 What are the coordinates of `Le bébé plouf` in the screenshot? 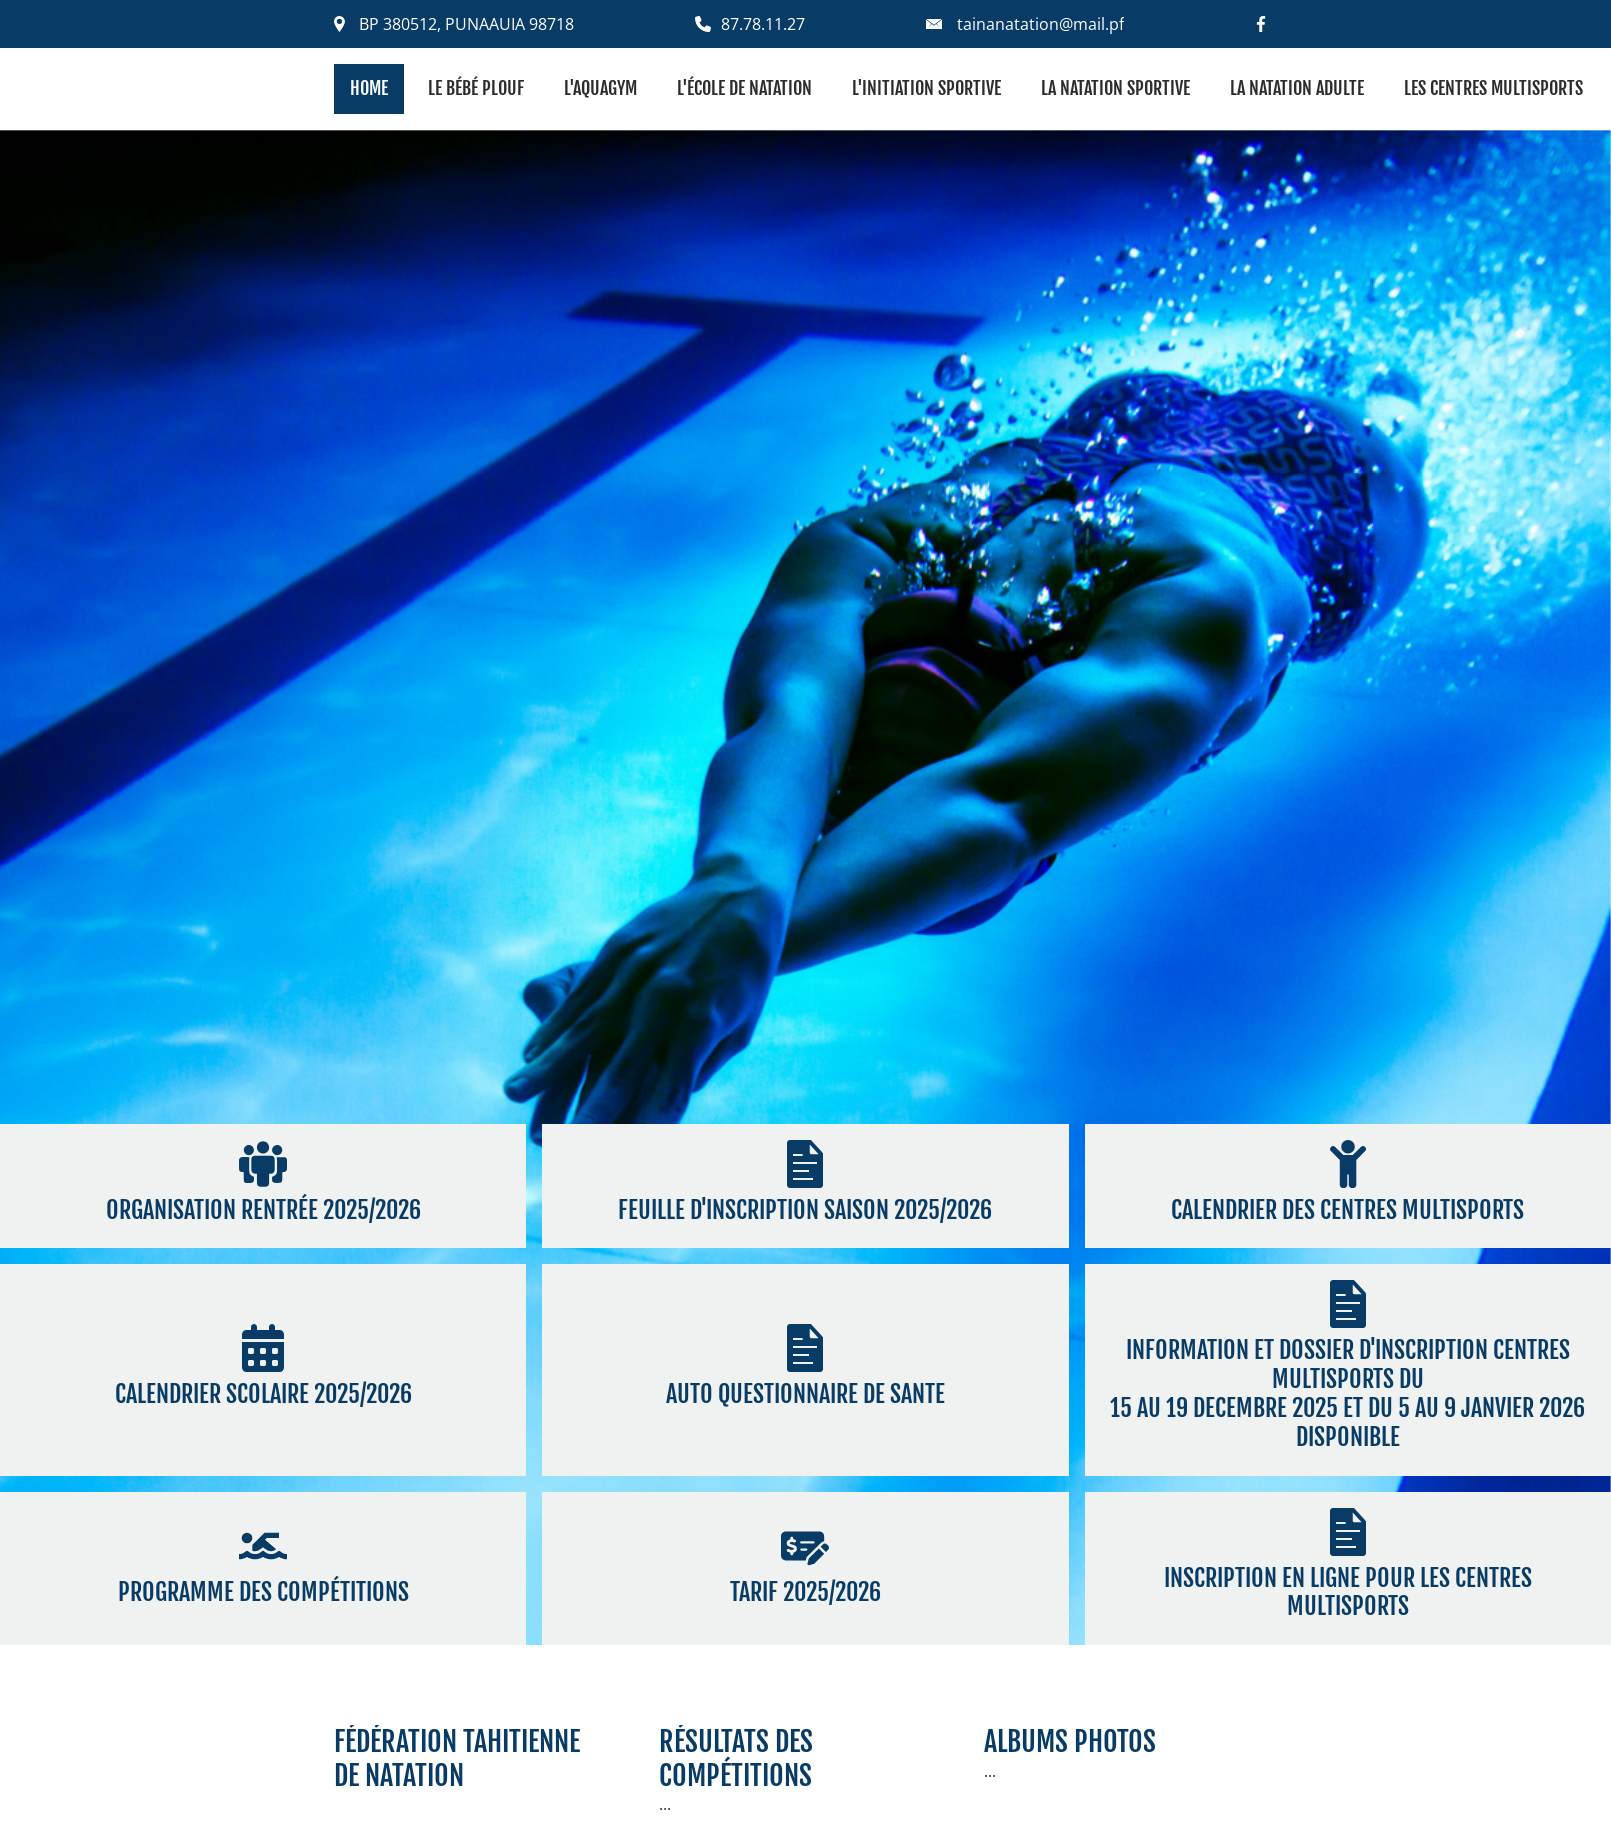 It's located at (476, 88).